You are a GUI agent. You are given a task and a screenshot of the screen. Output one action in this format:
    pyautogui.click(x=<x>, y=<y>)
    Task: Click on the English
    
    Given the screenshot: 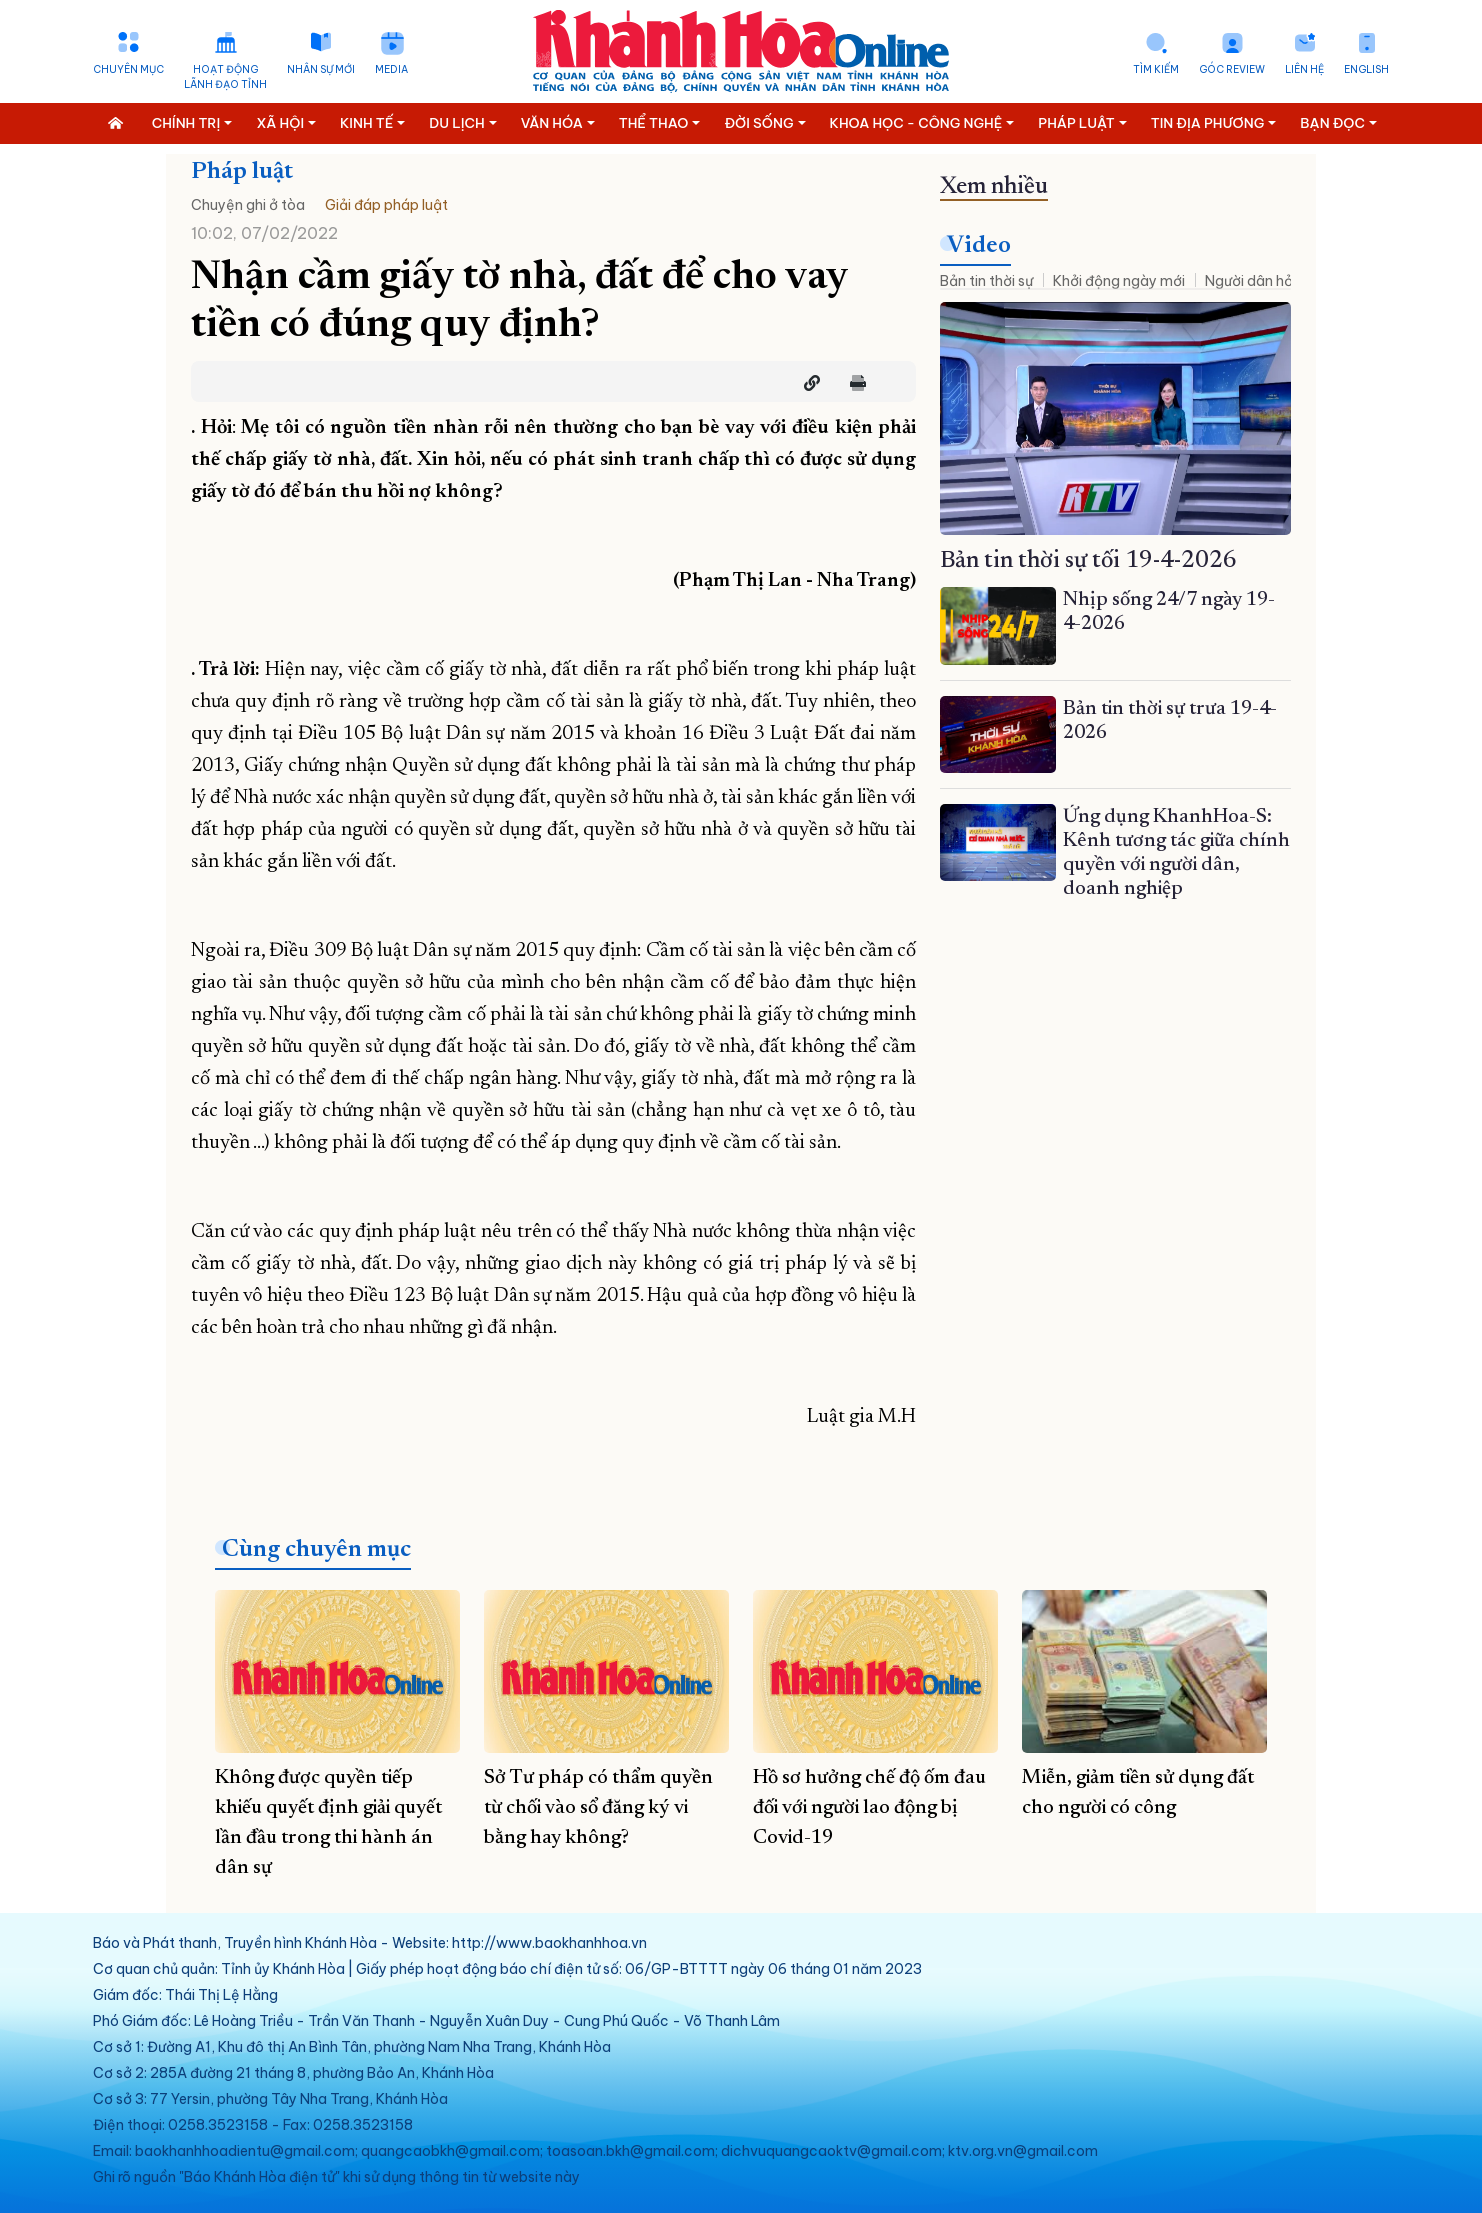 What is the action you would take?
    pyautogui.click(x=1366, y=69)
    